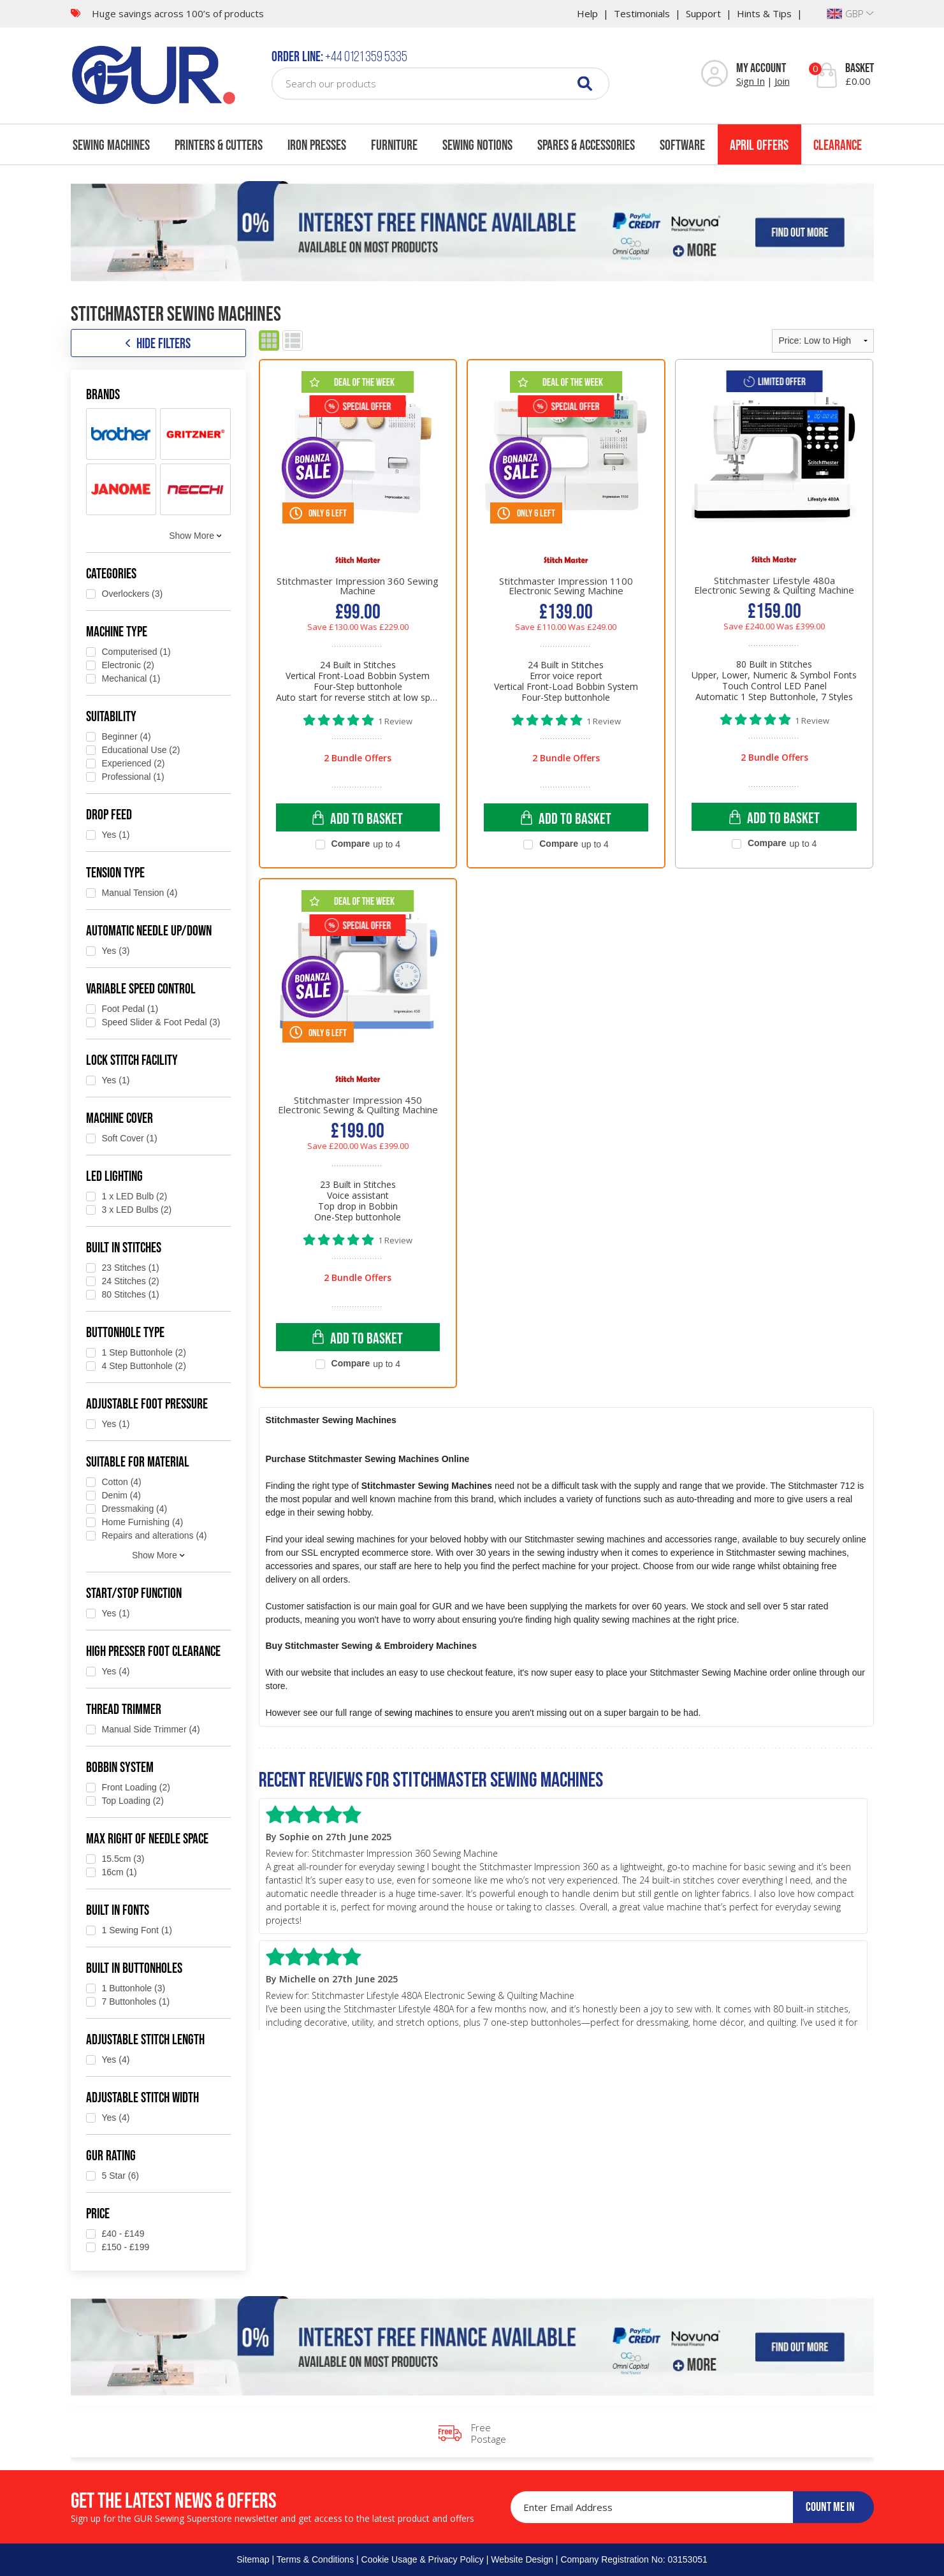 This screenshot has height=2576, width=944. I want to click on Categories, so click(111, 573).